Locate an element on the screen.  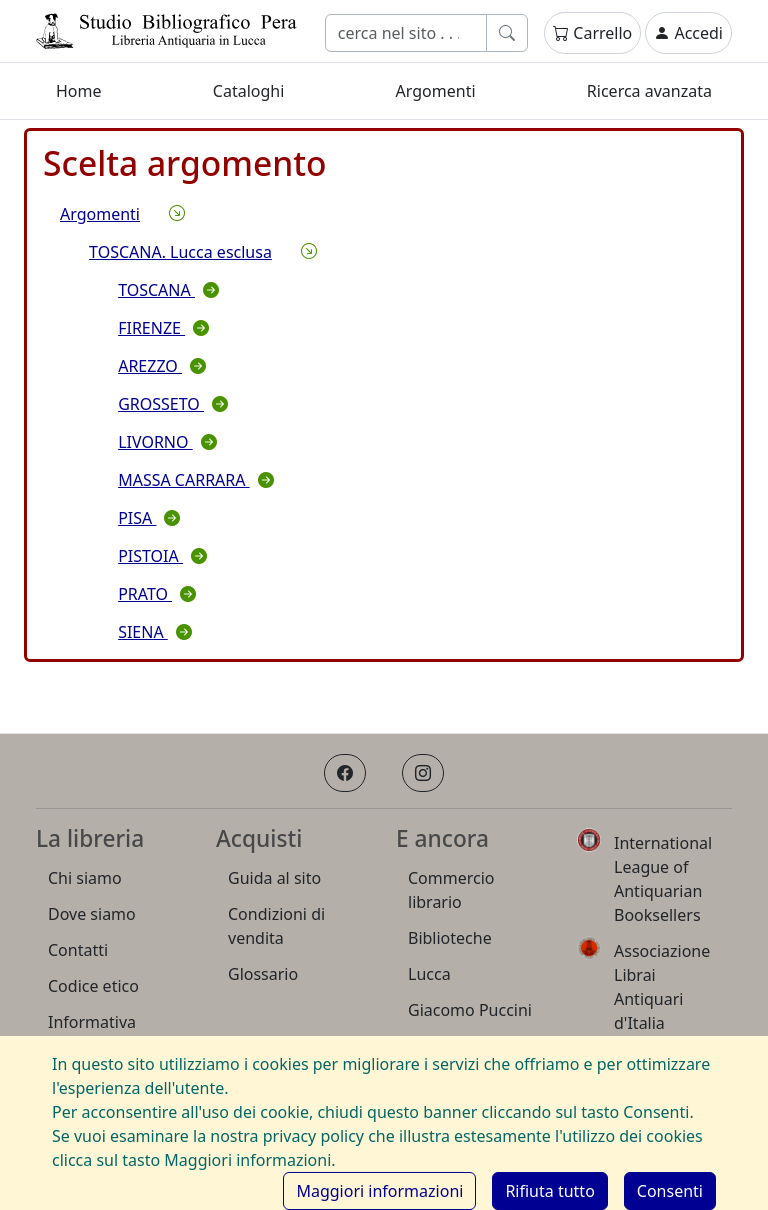
[Consenti cookie] is located at coordinates (670, 1191).